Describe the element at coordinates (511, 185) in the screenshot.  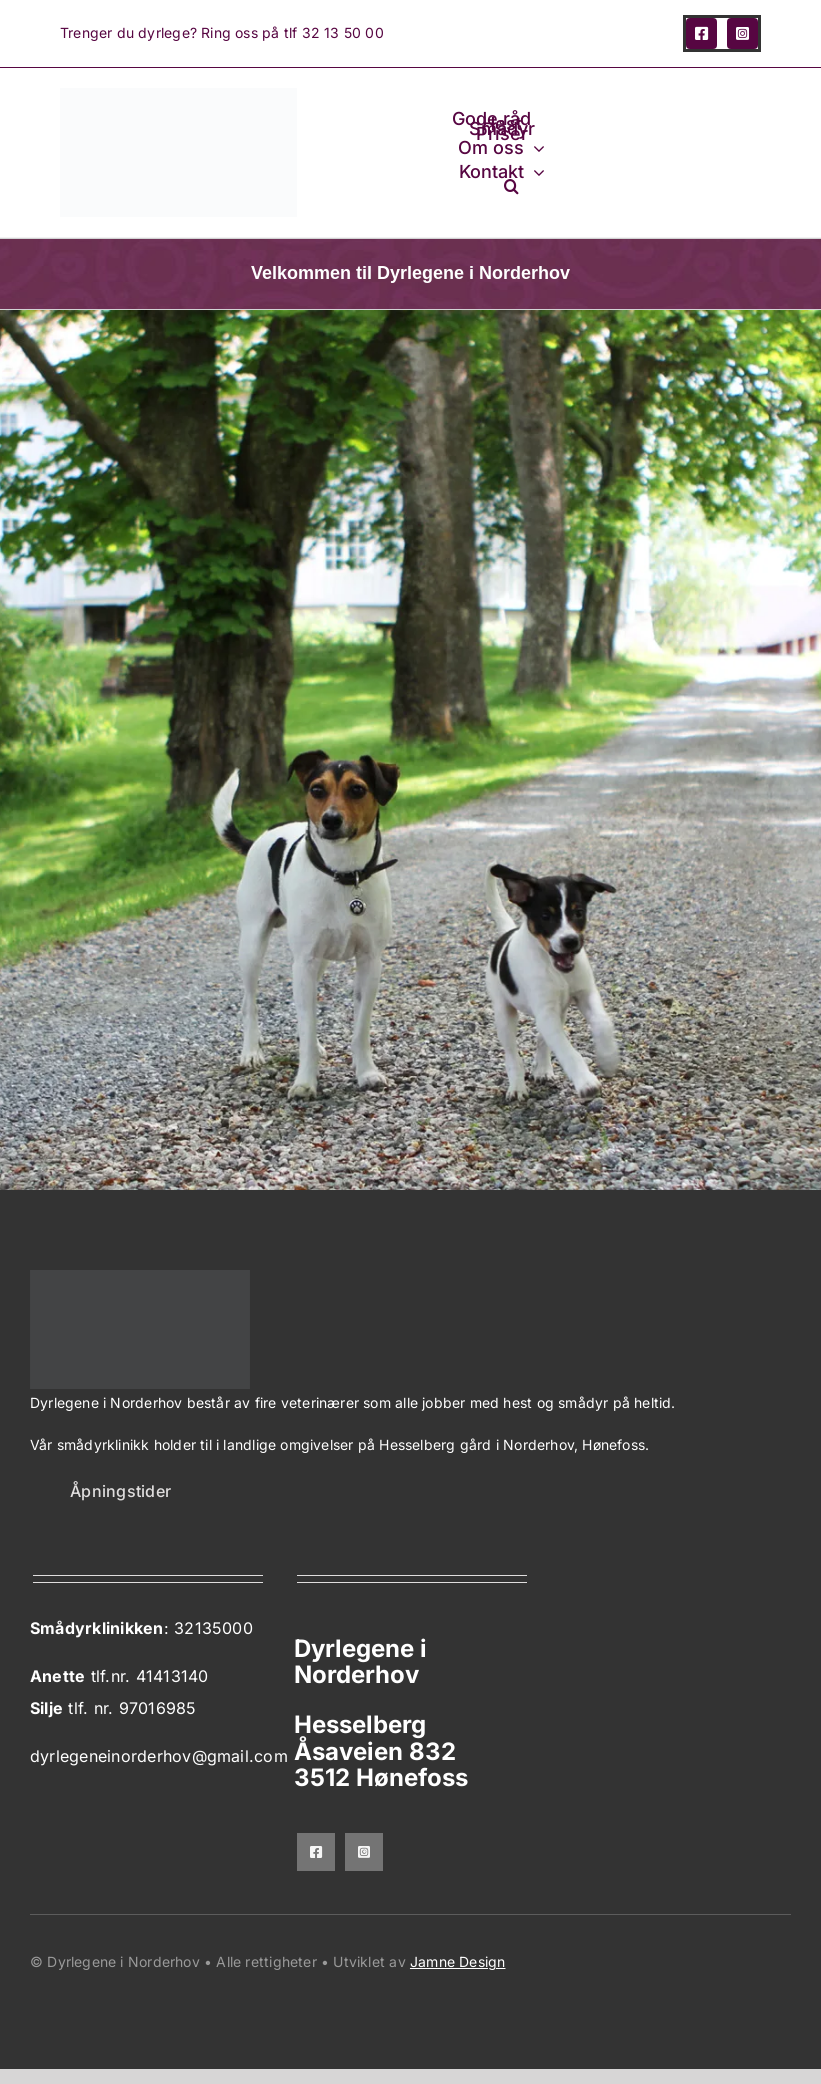
I see `[button]` at that location.